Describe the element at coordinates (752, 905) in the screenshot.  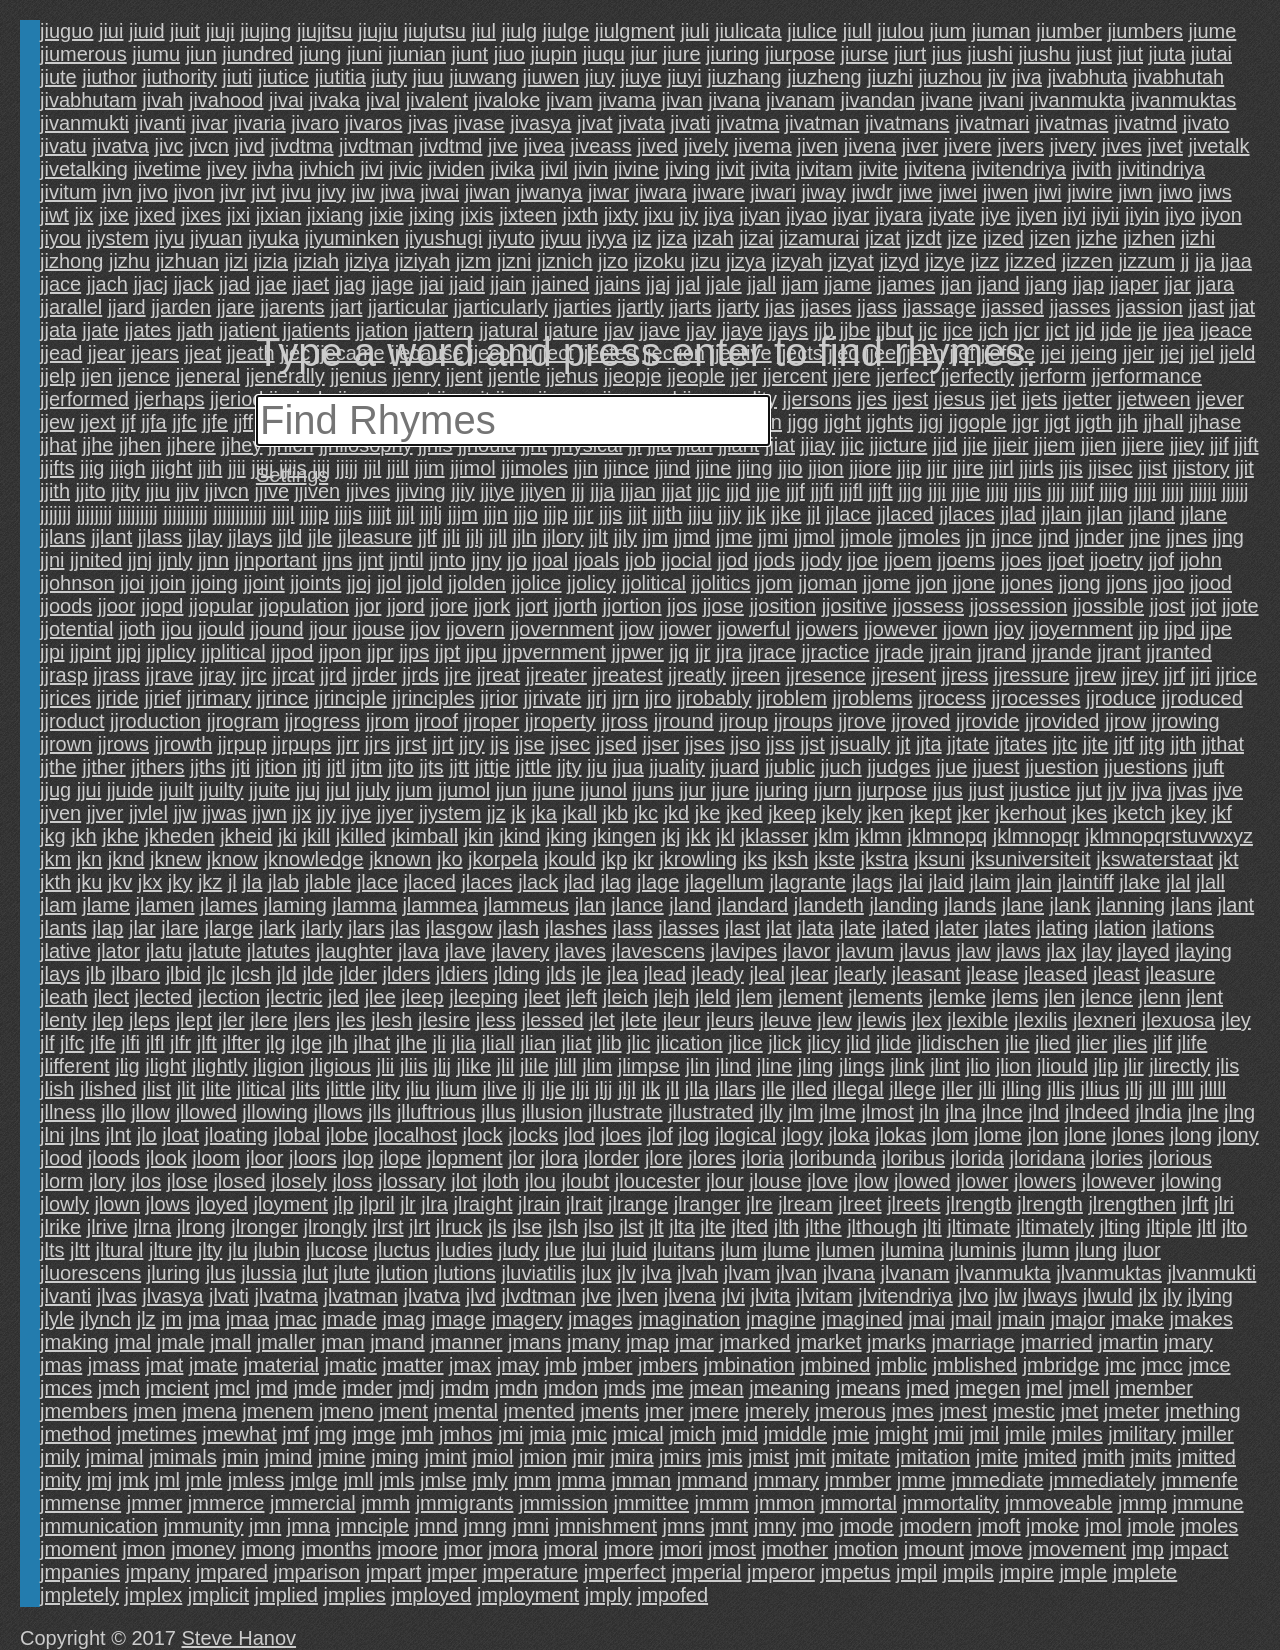
I see `jlandard` at that location.